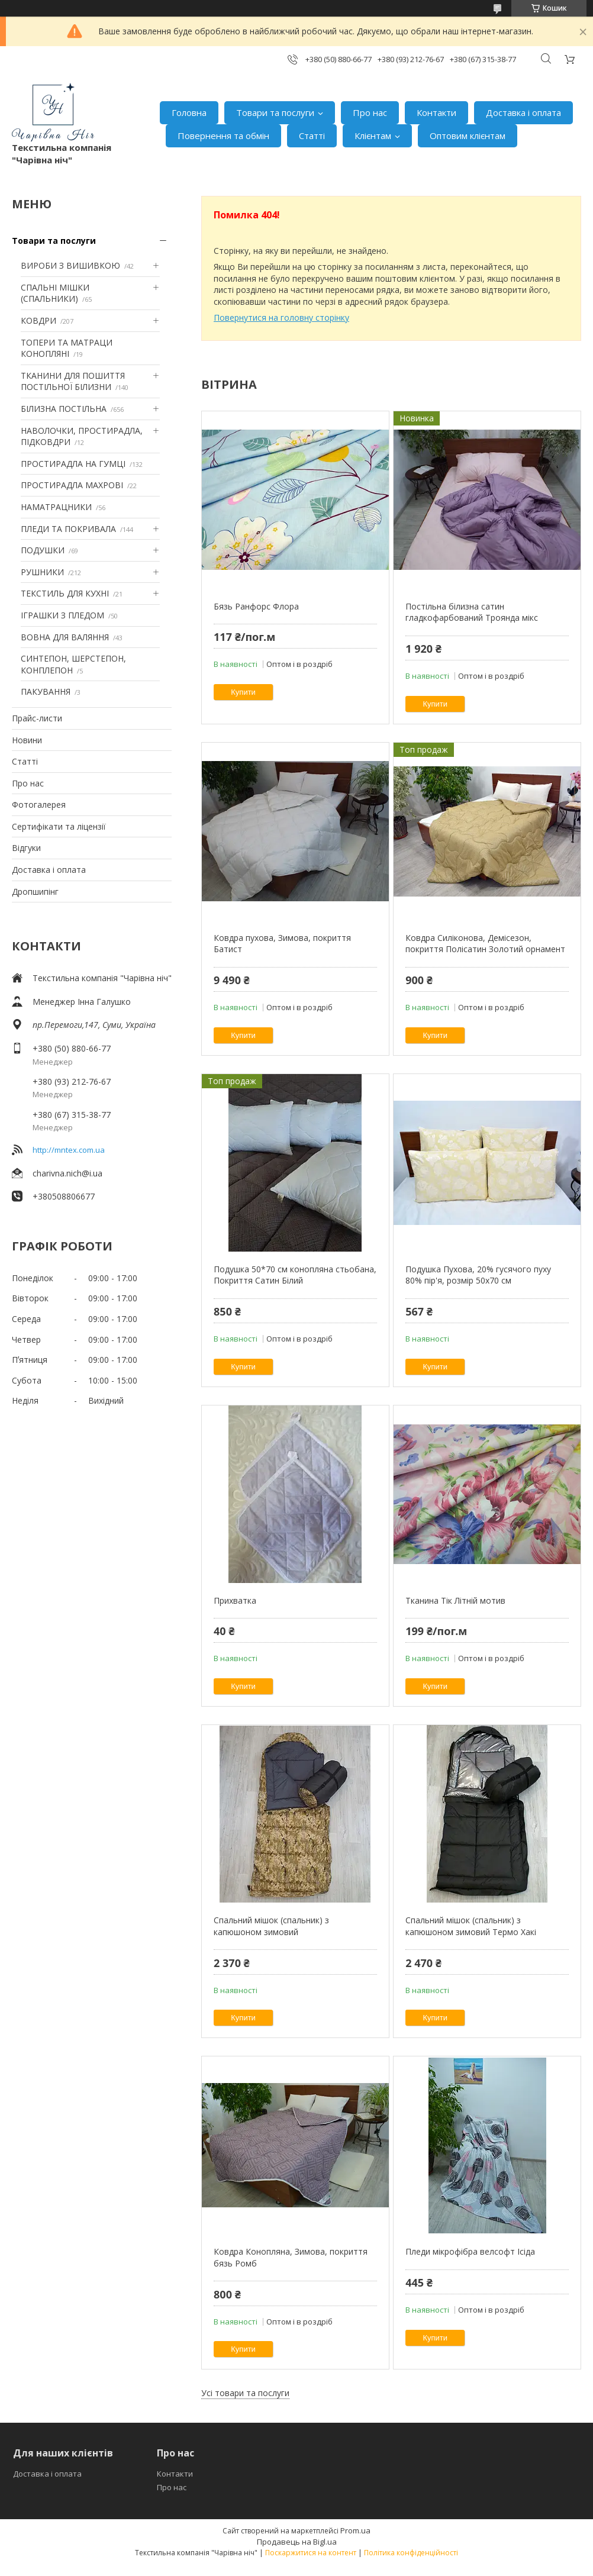 This screenshot has height=2576, width=593. I want to click on Головна, so click(189, 112).